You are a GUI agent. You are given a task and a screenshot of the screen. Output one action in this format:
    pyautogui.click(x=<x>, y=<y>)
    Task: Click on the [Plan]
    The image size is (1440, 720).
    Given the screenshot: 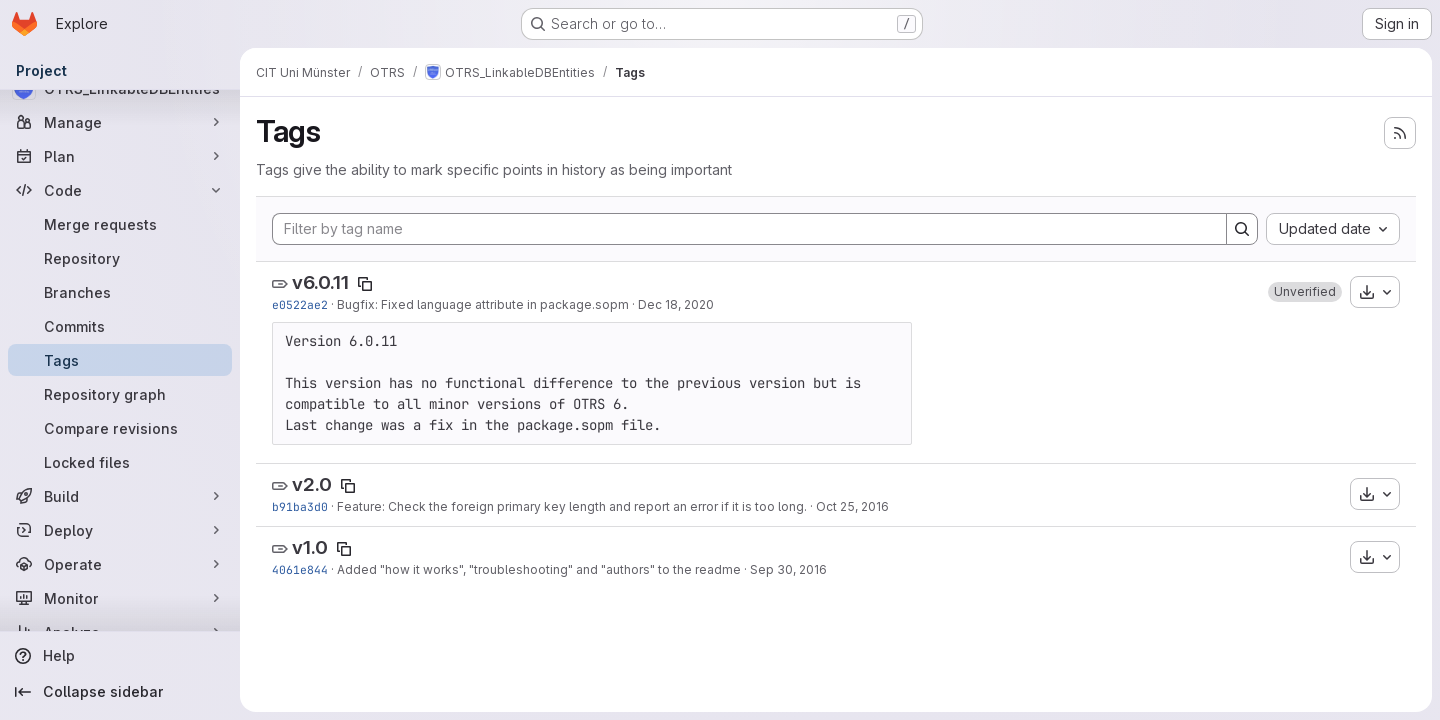 What is the action you would take?
    pyautogui.click(x=120, y=156)
    